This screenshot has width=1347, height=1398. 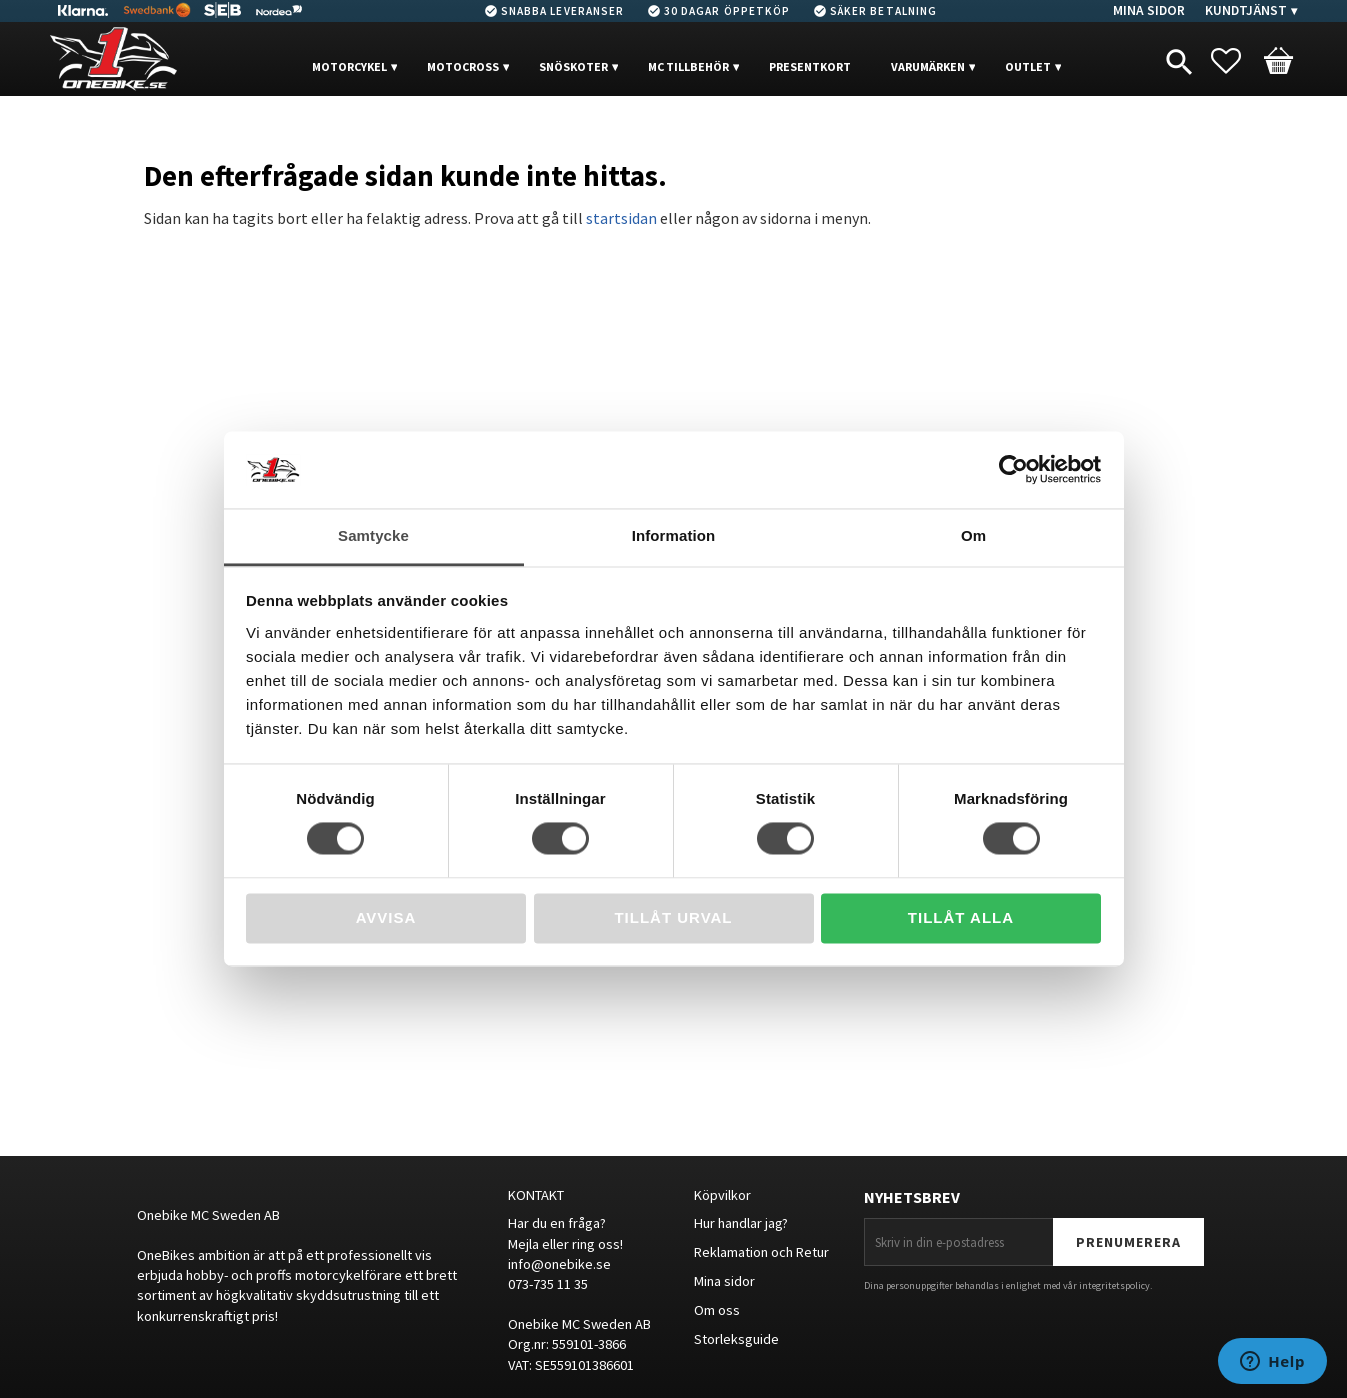 I want to click on OUTLET [menuitem], so click(x=1028, y=66).